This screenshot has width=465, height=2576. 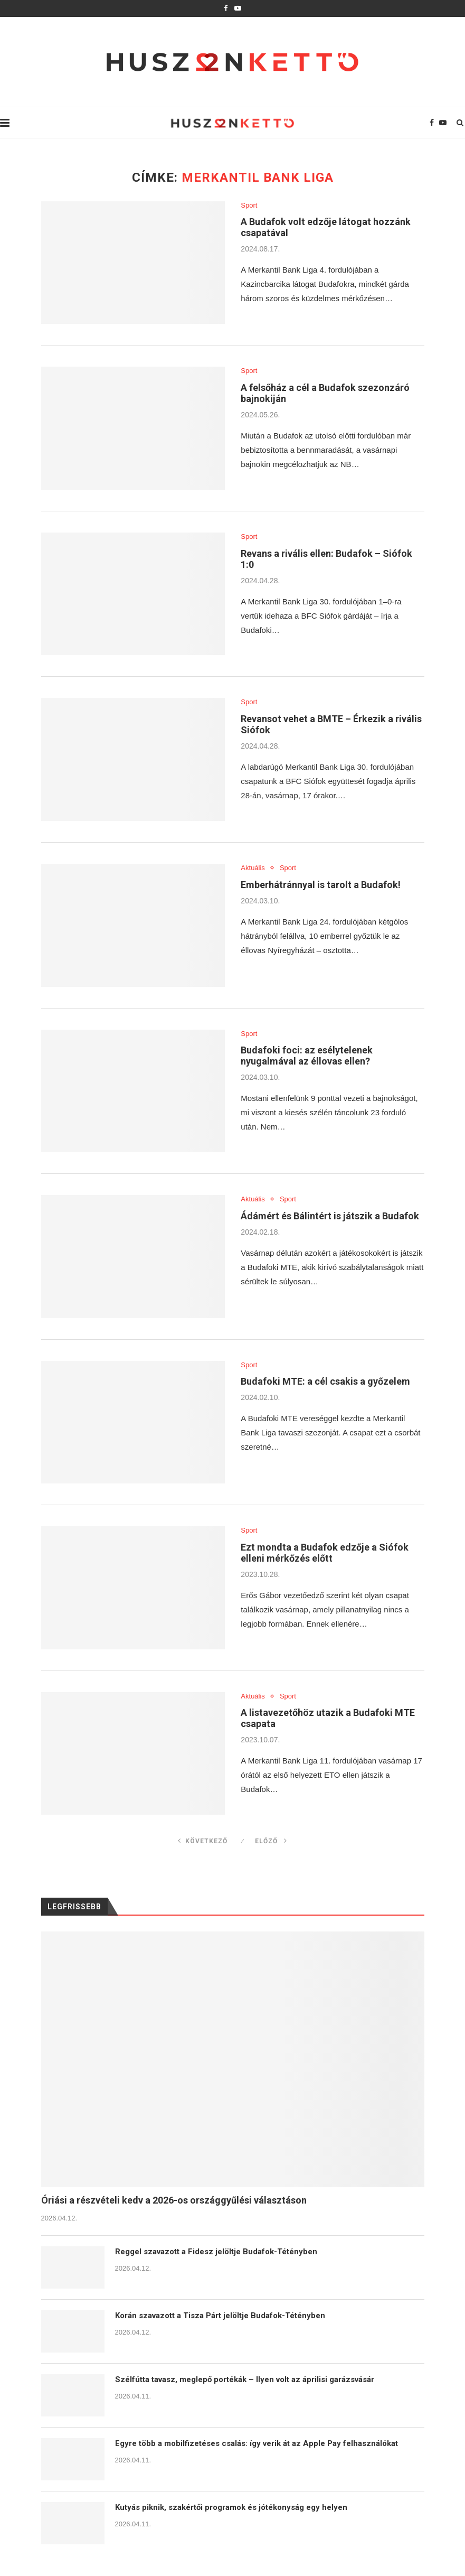 I want to click on Emberhátránnyal is tarolt a Budafok!, so click(x=321, y=884).